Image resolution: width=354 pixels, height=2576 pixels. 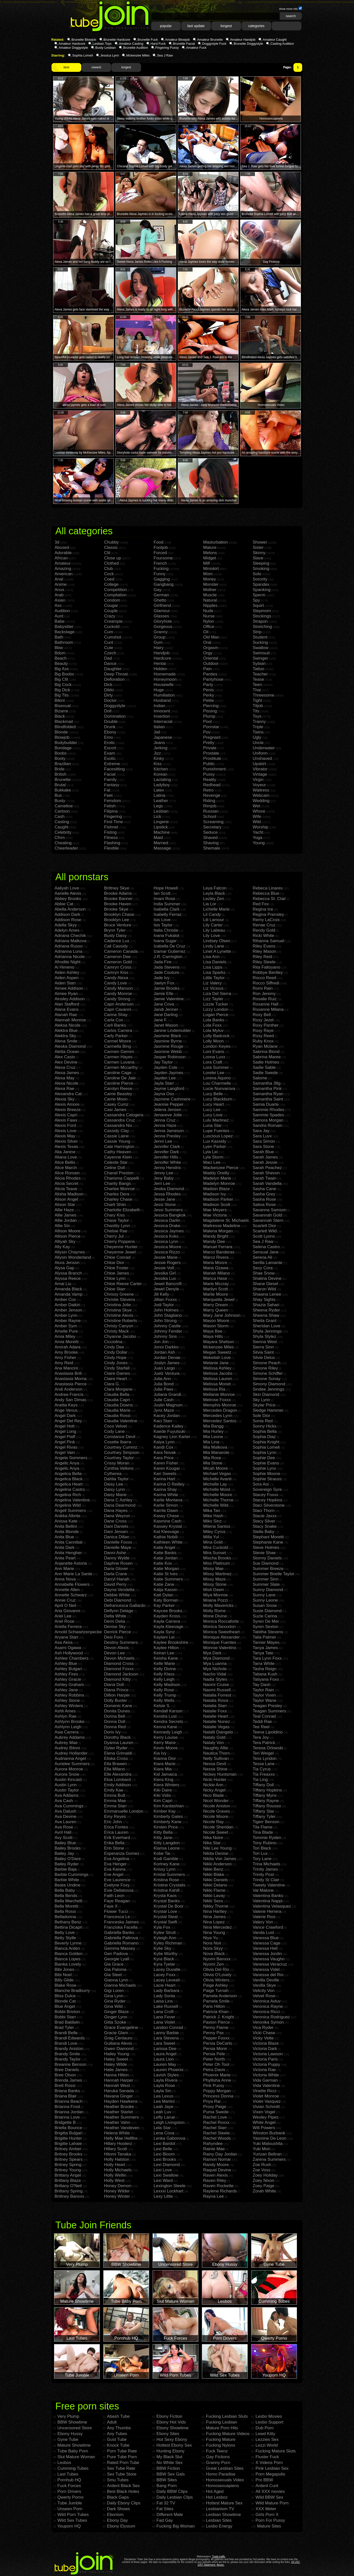 I want to click on Charity Bangs, so click(x=117, y=1183).